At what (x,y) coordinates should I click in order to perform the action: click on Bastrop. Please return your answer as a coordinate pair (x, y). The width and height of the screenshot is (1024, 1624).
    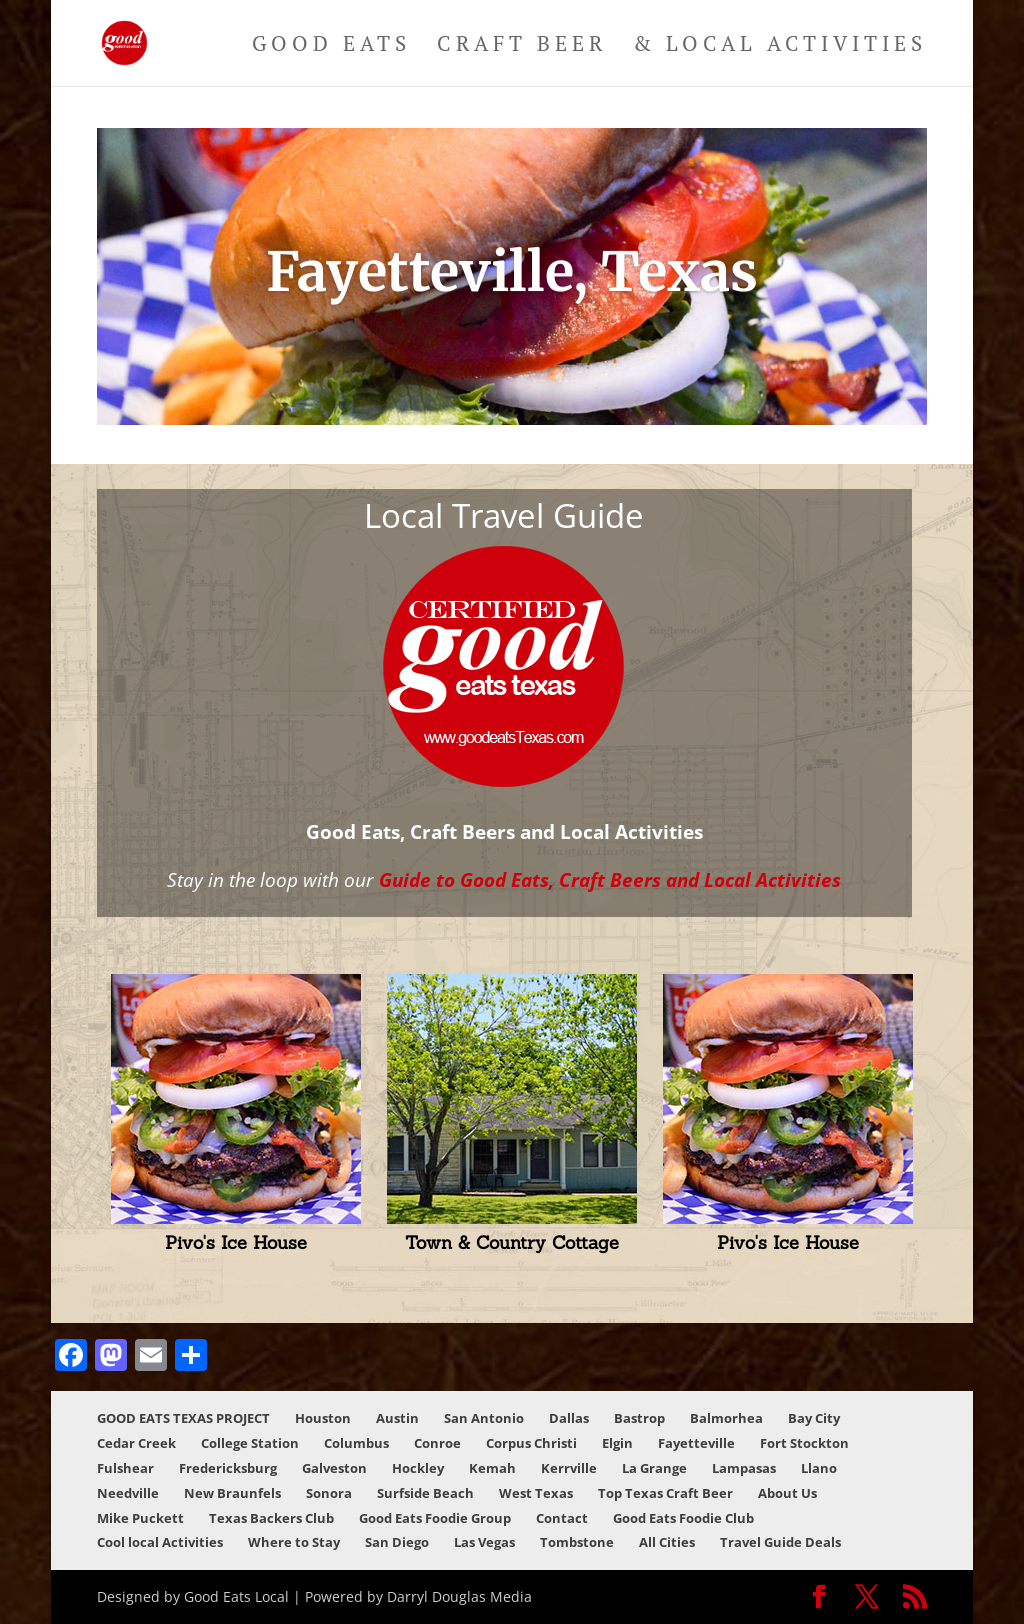
    Looking at the image, I should click on (639, 1418).